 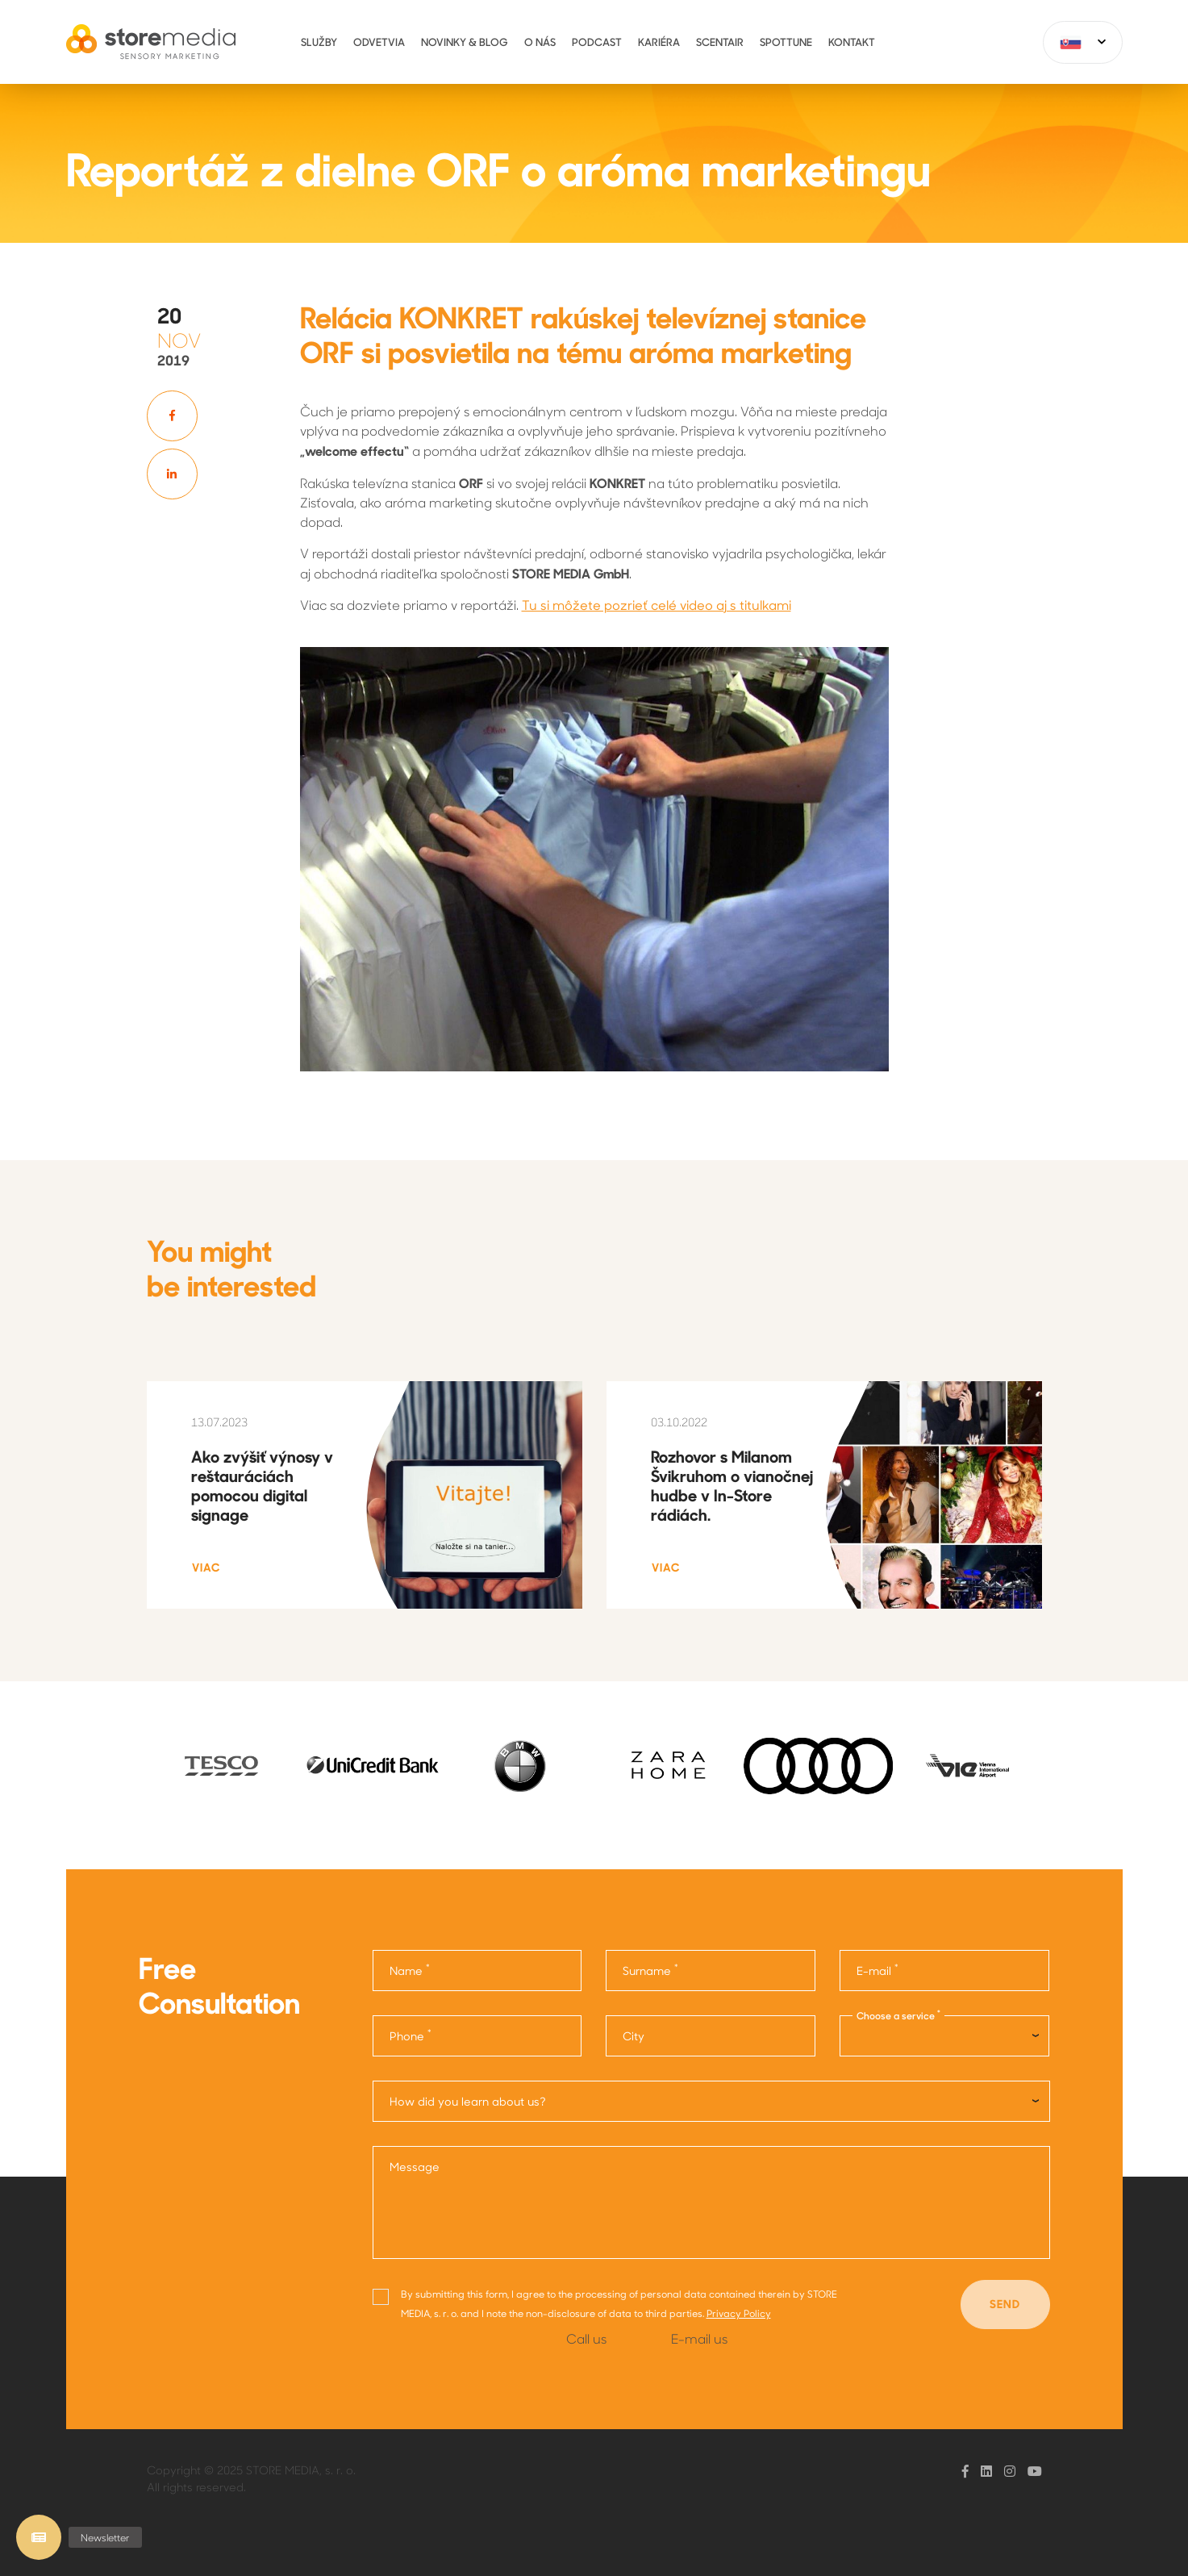 What do you see at coordinates (786, 41) in the screenshot?
I see `Spottune` at bounding box center [786, 41].